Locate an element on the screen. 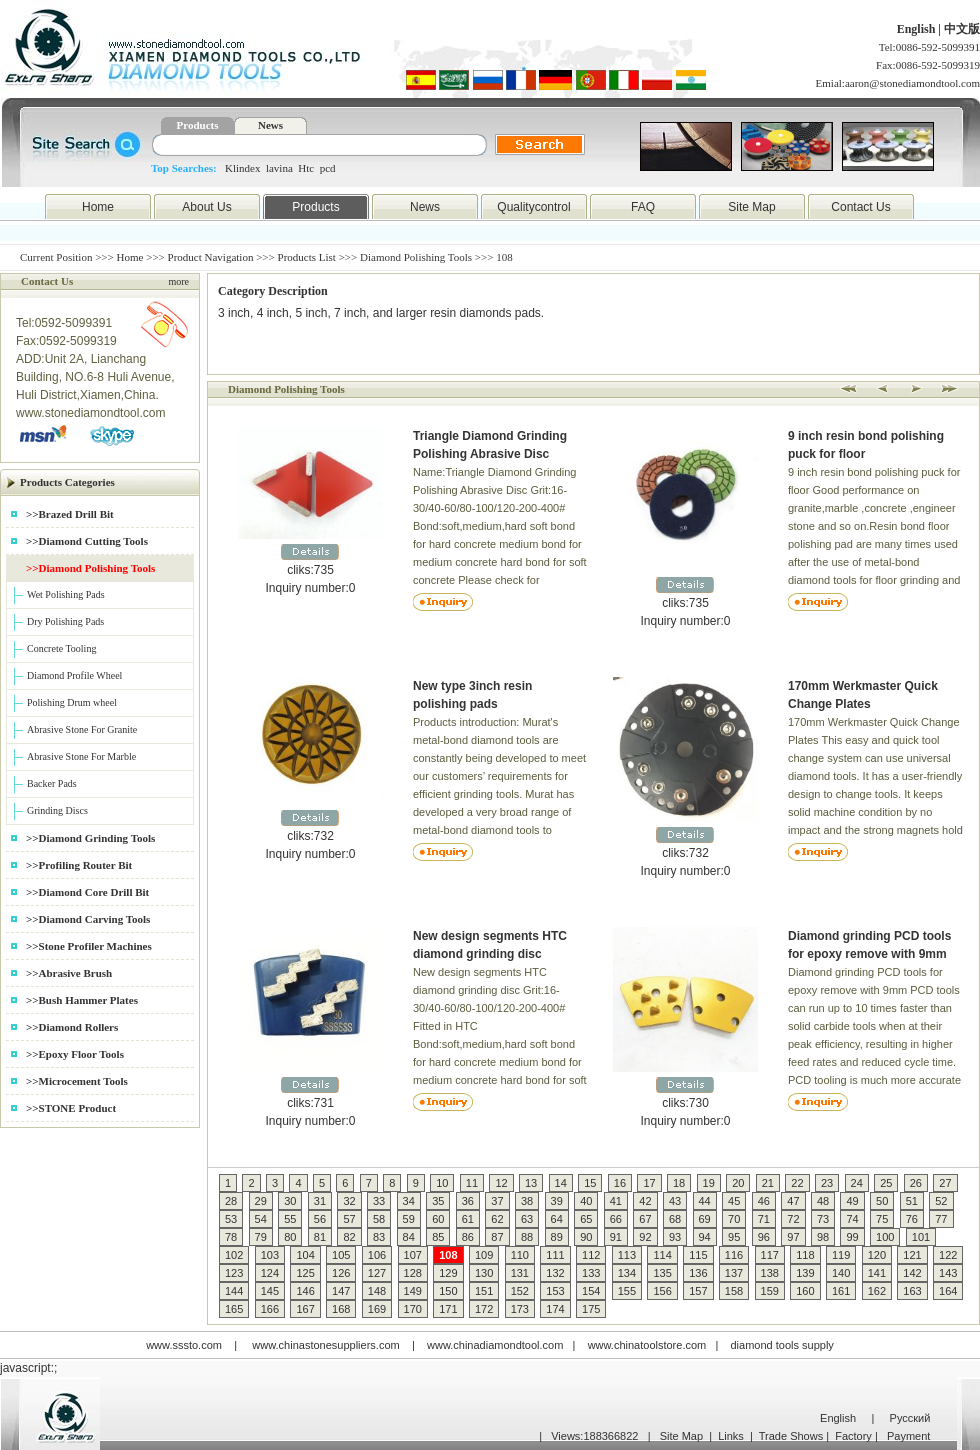  44 is located at coordinates (705, 1201).